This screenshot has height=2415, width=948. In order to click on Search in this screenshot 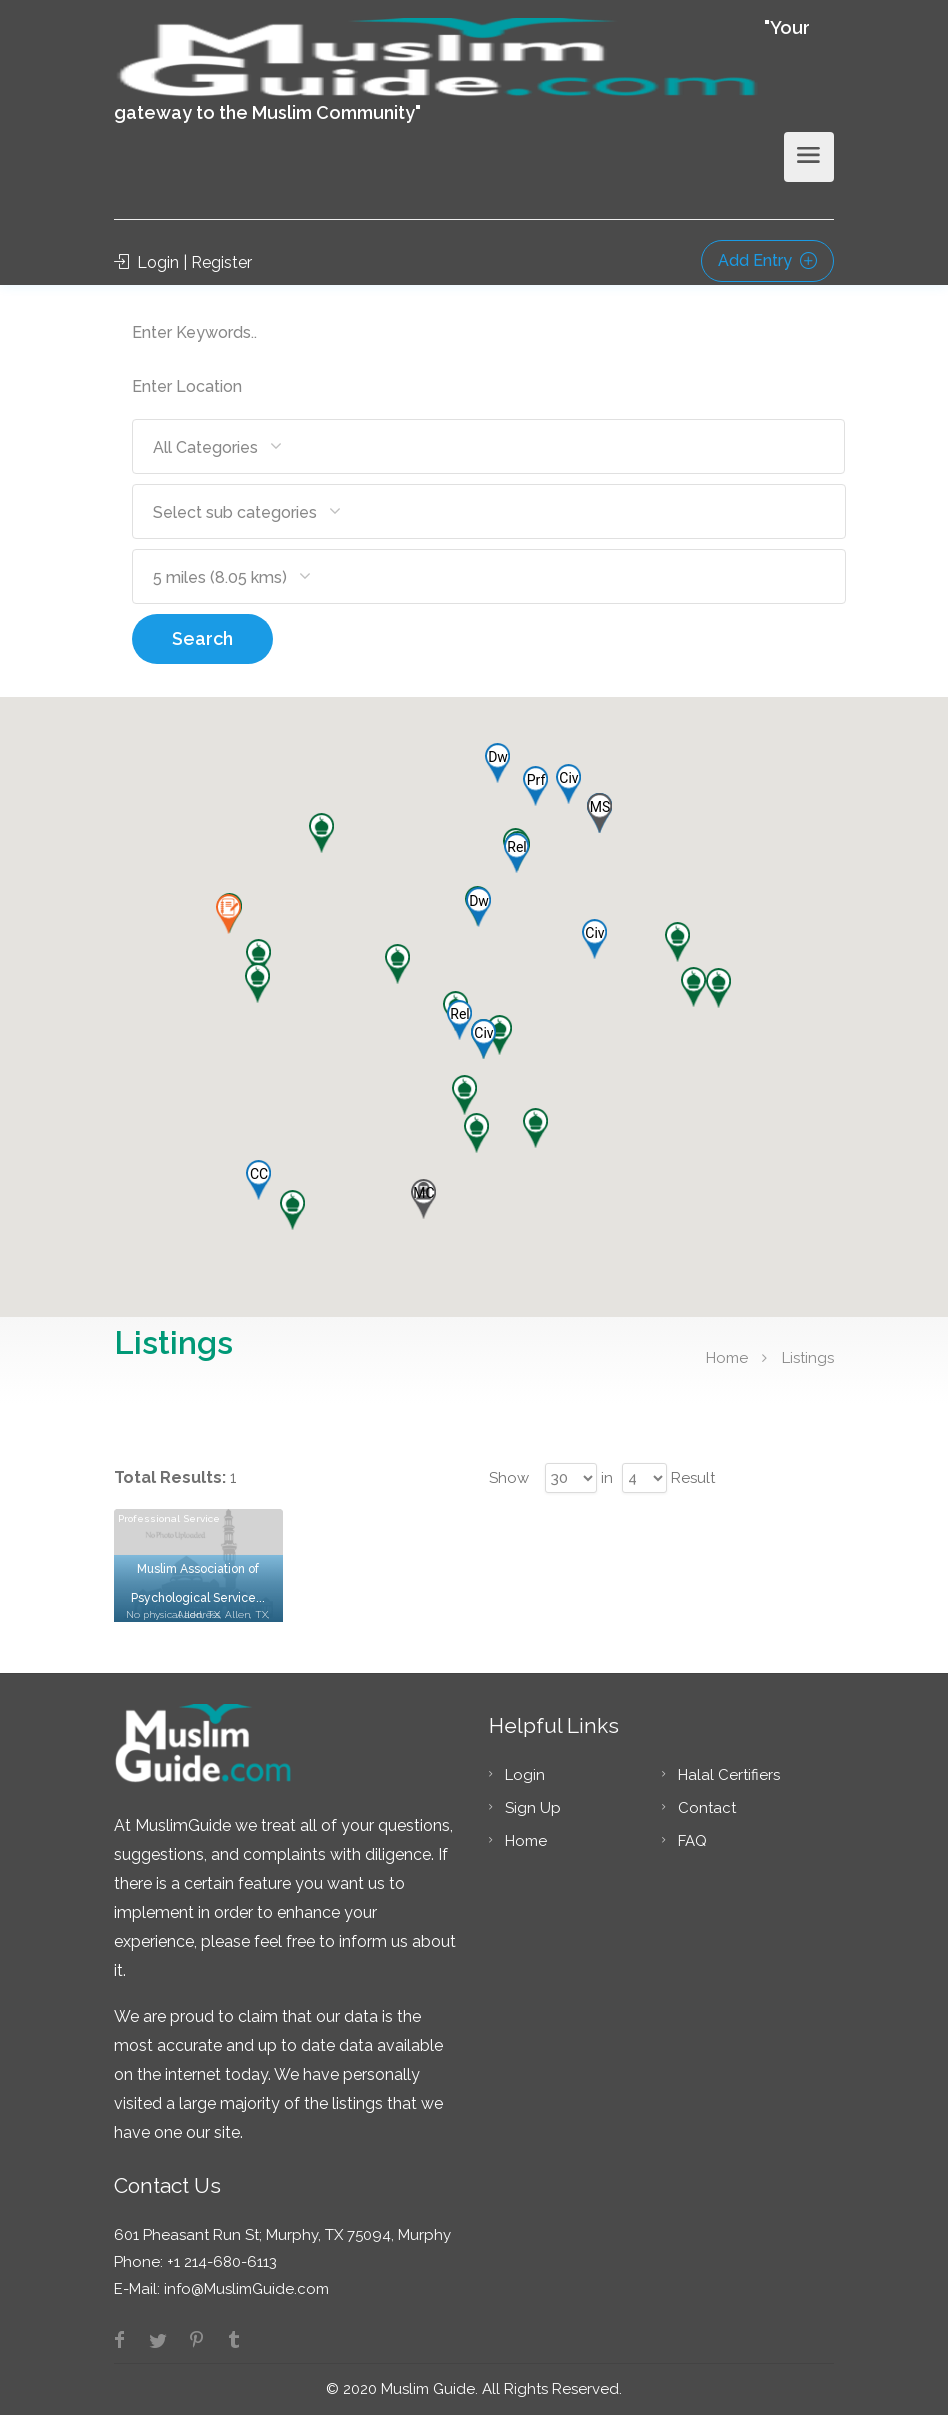, I will do `click(202, 638)`.